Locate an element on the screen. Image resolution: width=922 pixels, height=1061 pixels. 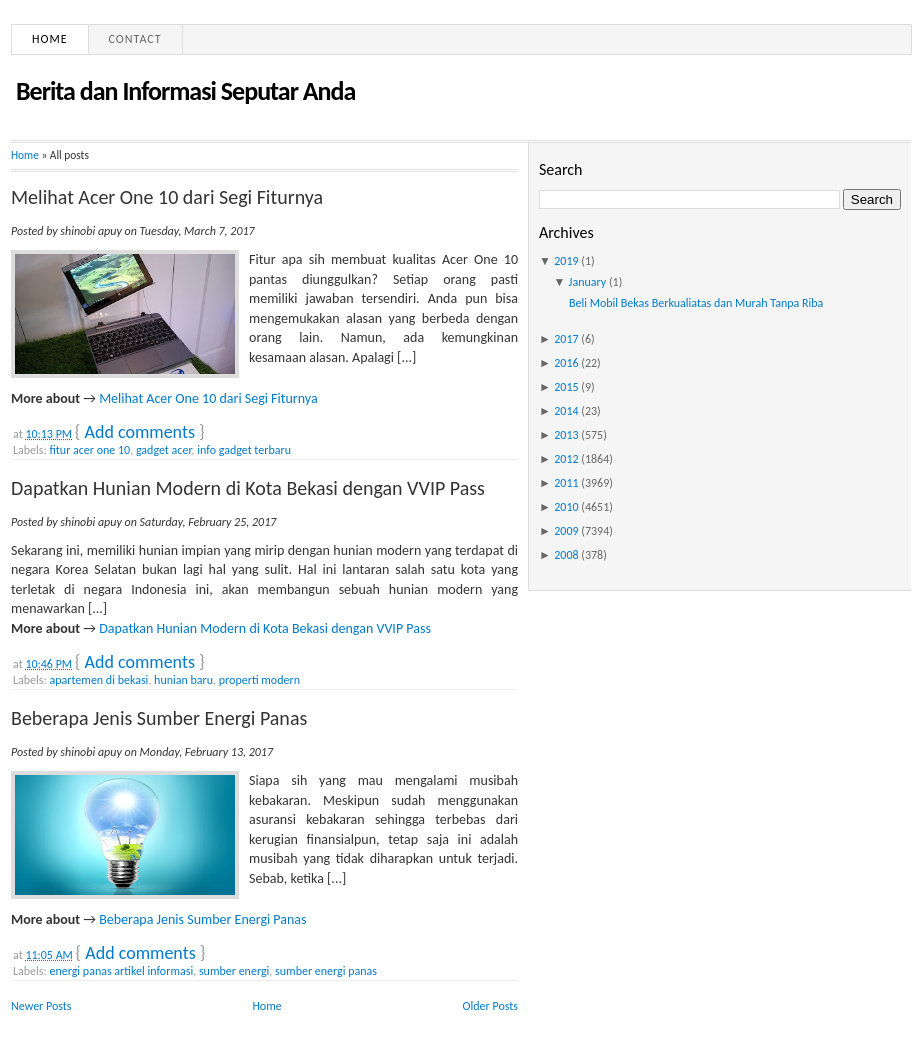
Melihat Acer One 10 dari Segi Fiturnya is located at coordinates (167, 197).